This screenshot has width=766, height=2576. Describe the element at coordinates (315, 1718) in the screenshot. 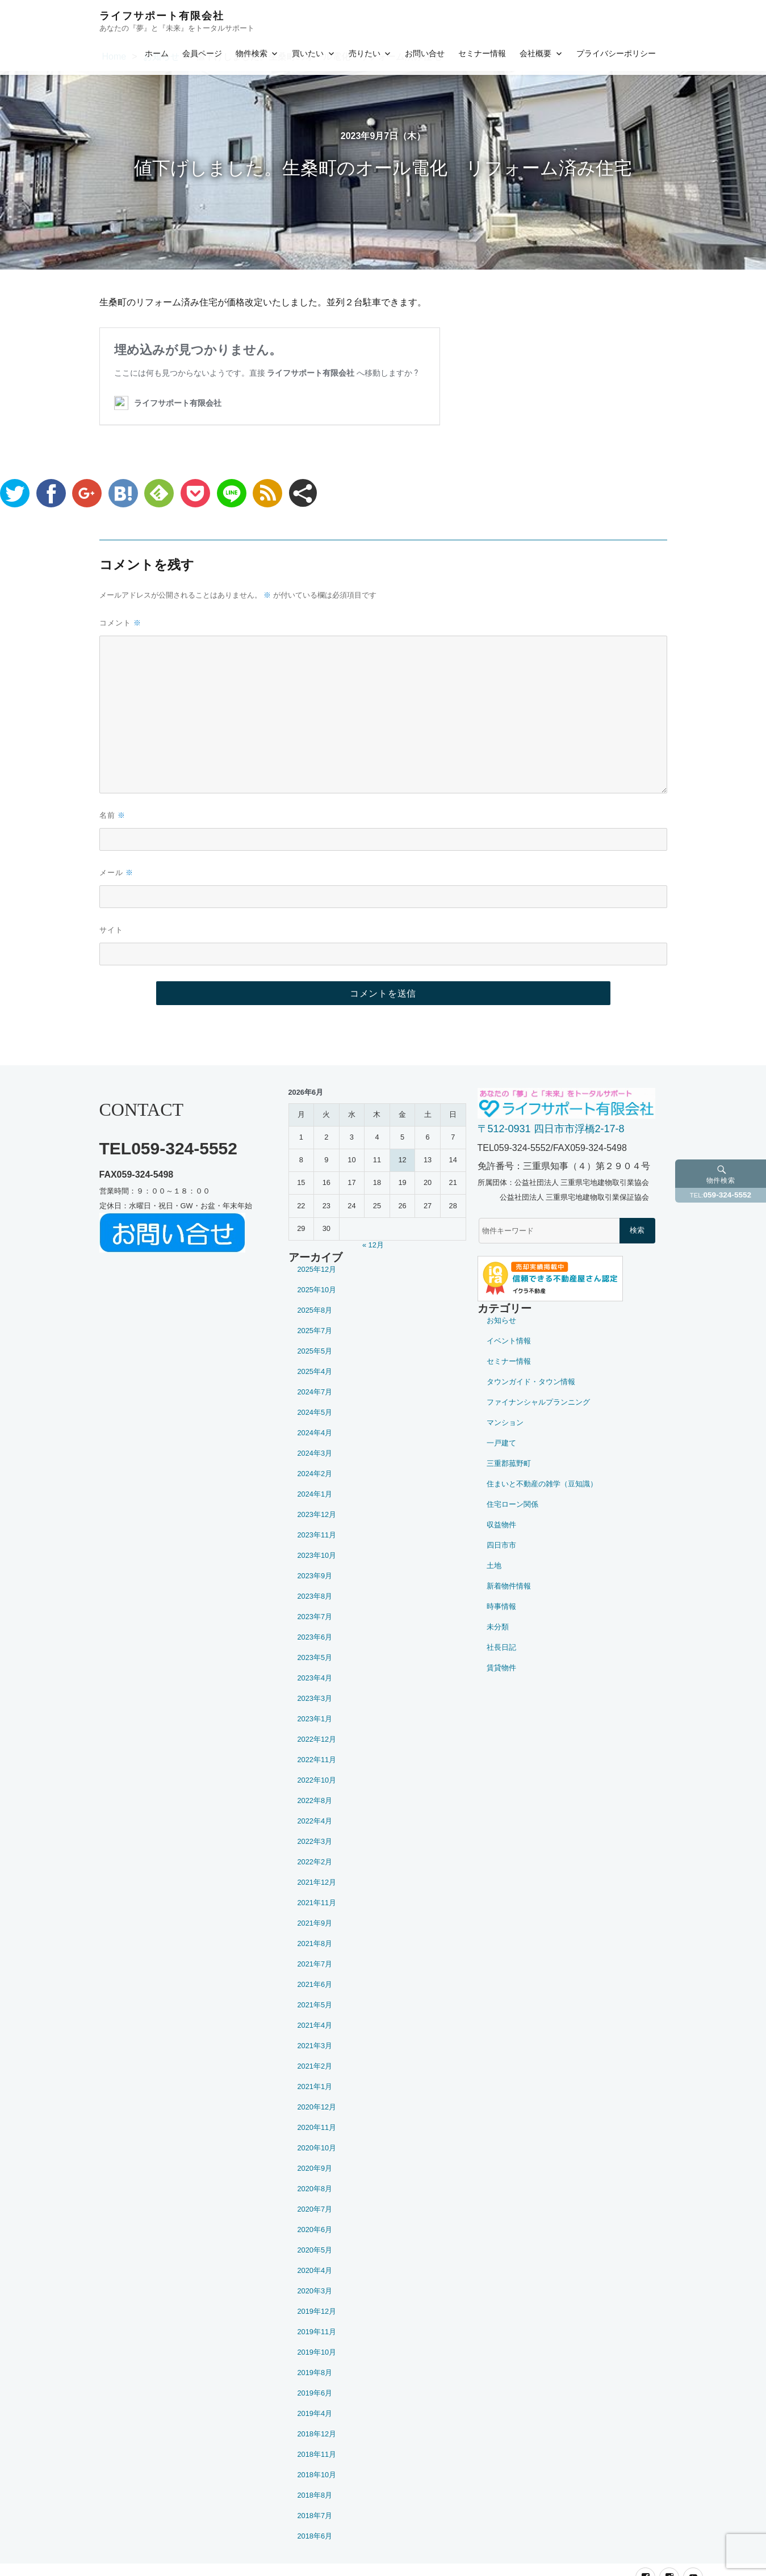

I see `2023年1月` at that location.